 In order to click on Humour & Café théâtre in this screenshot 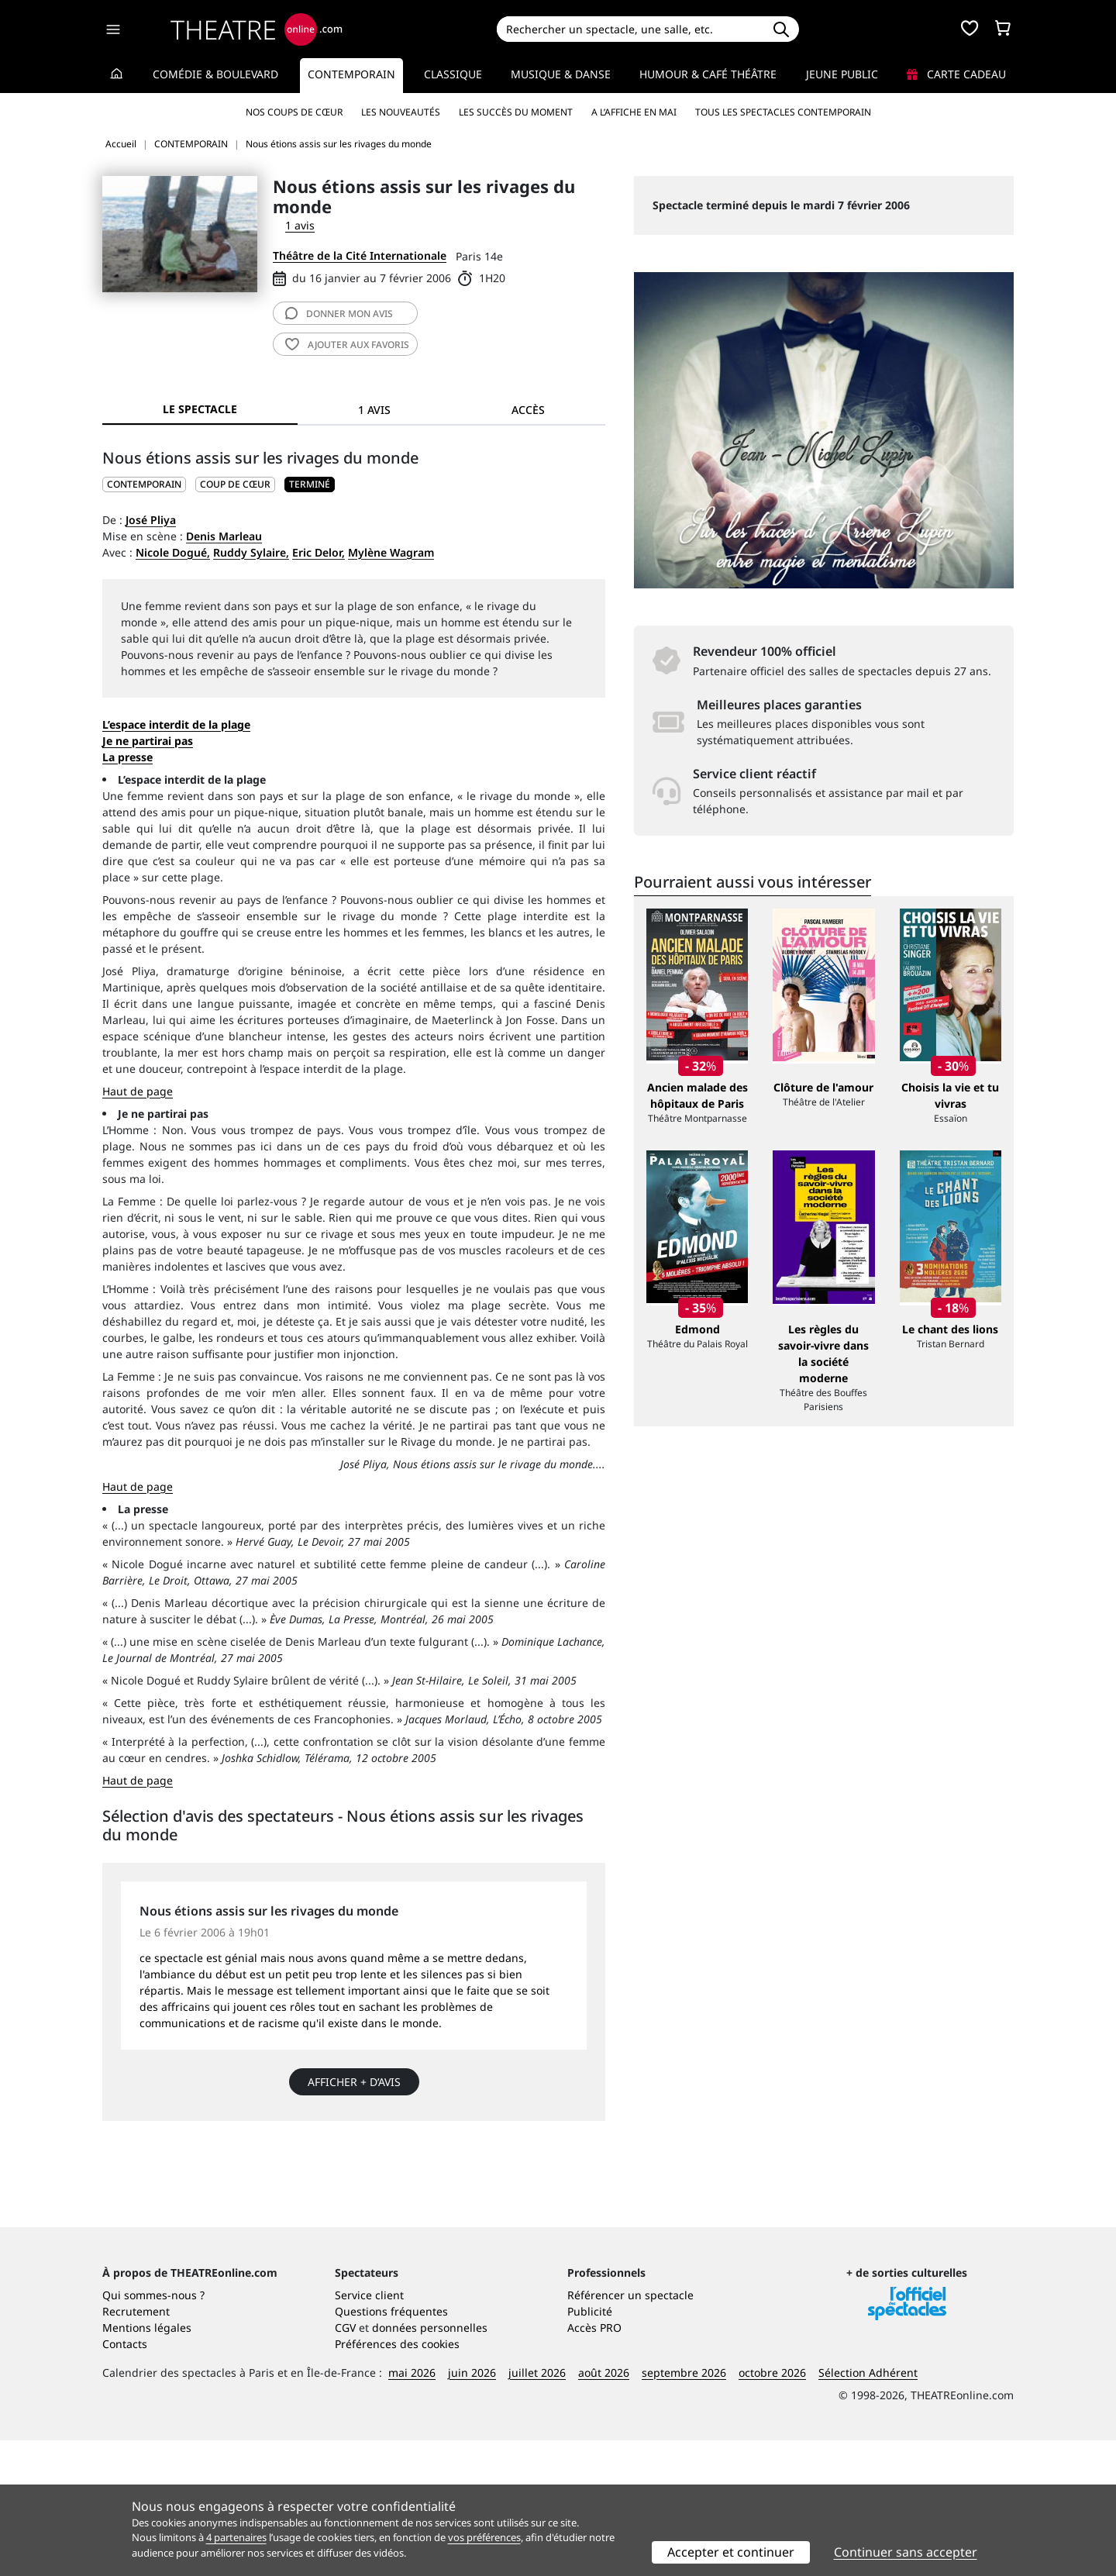, I will do `click(708, 74)`.